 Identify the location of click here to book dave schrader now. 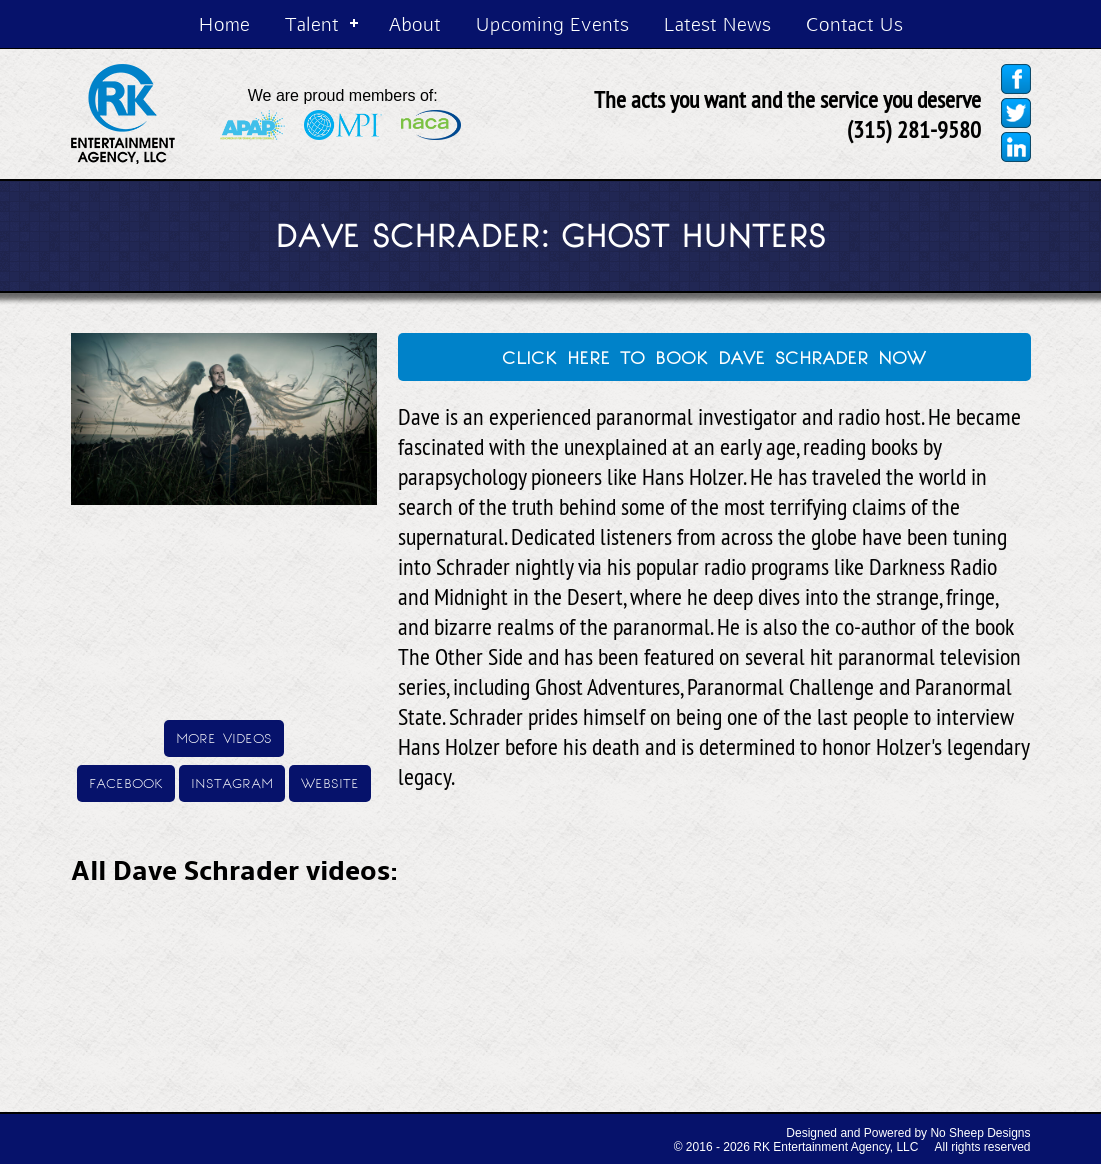
(714, 355).